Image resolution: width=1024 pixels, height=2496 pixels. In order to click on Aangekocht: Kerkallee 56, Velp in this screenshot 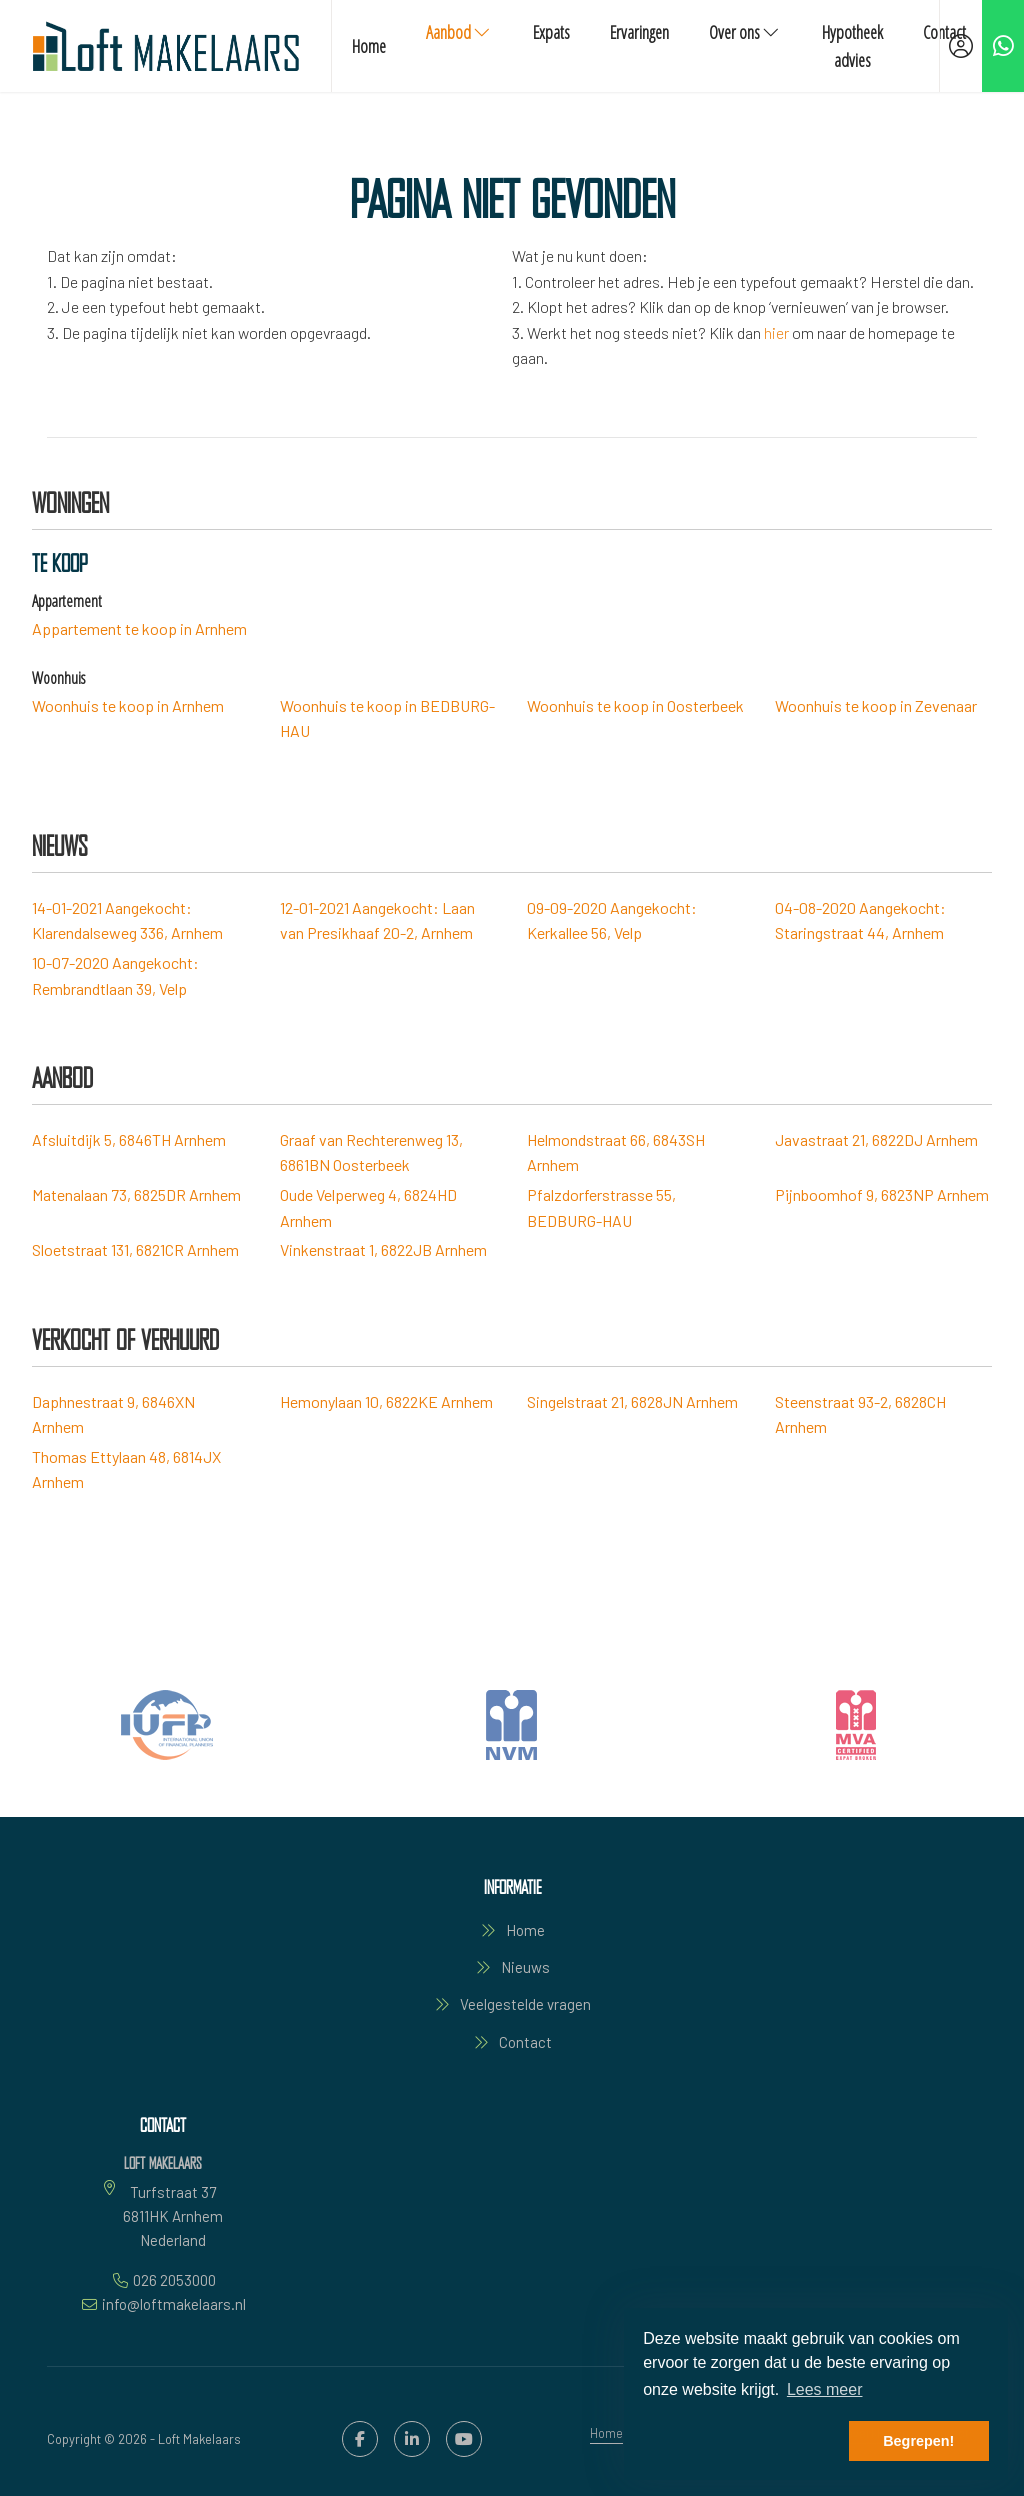, I will do `click(612, 920)`.